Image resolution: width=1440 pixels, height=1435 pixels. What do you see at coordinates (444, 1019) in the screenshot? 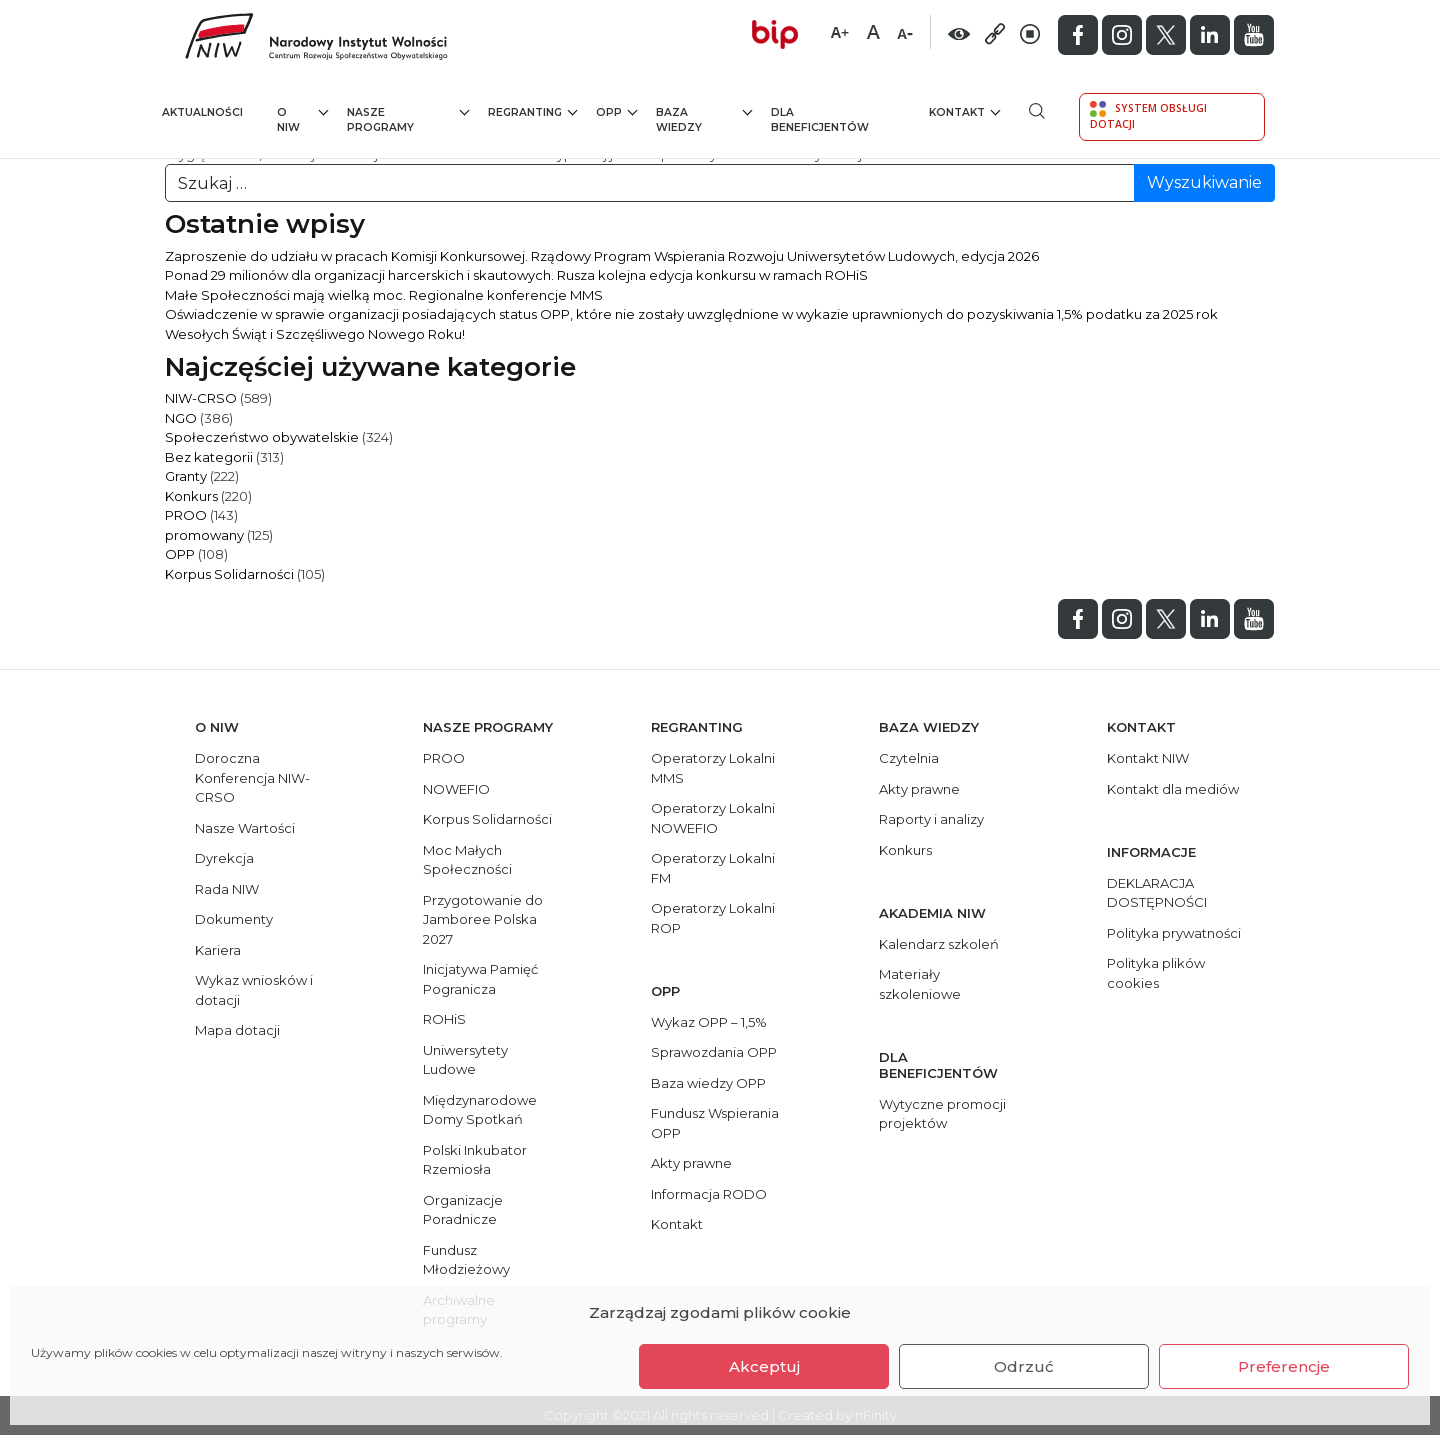
I see `ROHiS` at bounding box center [444, 1019].